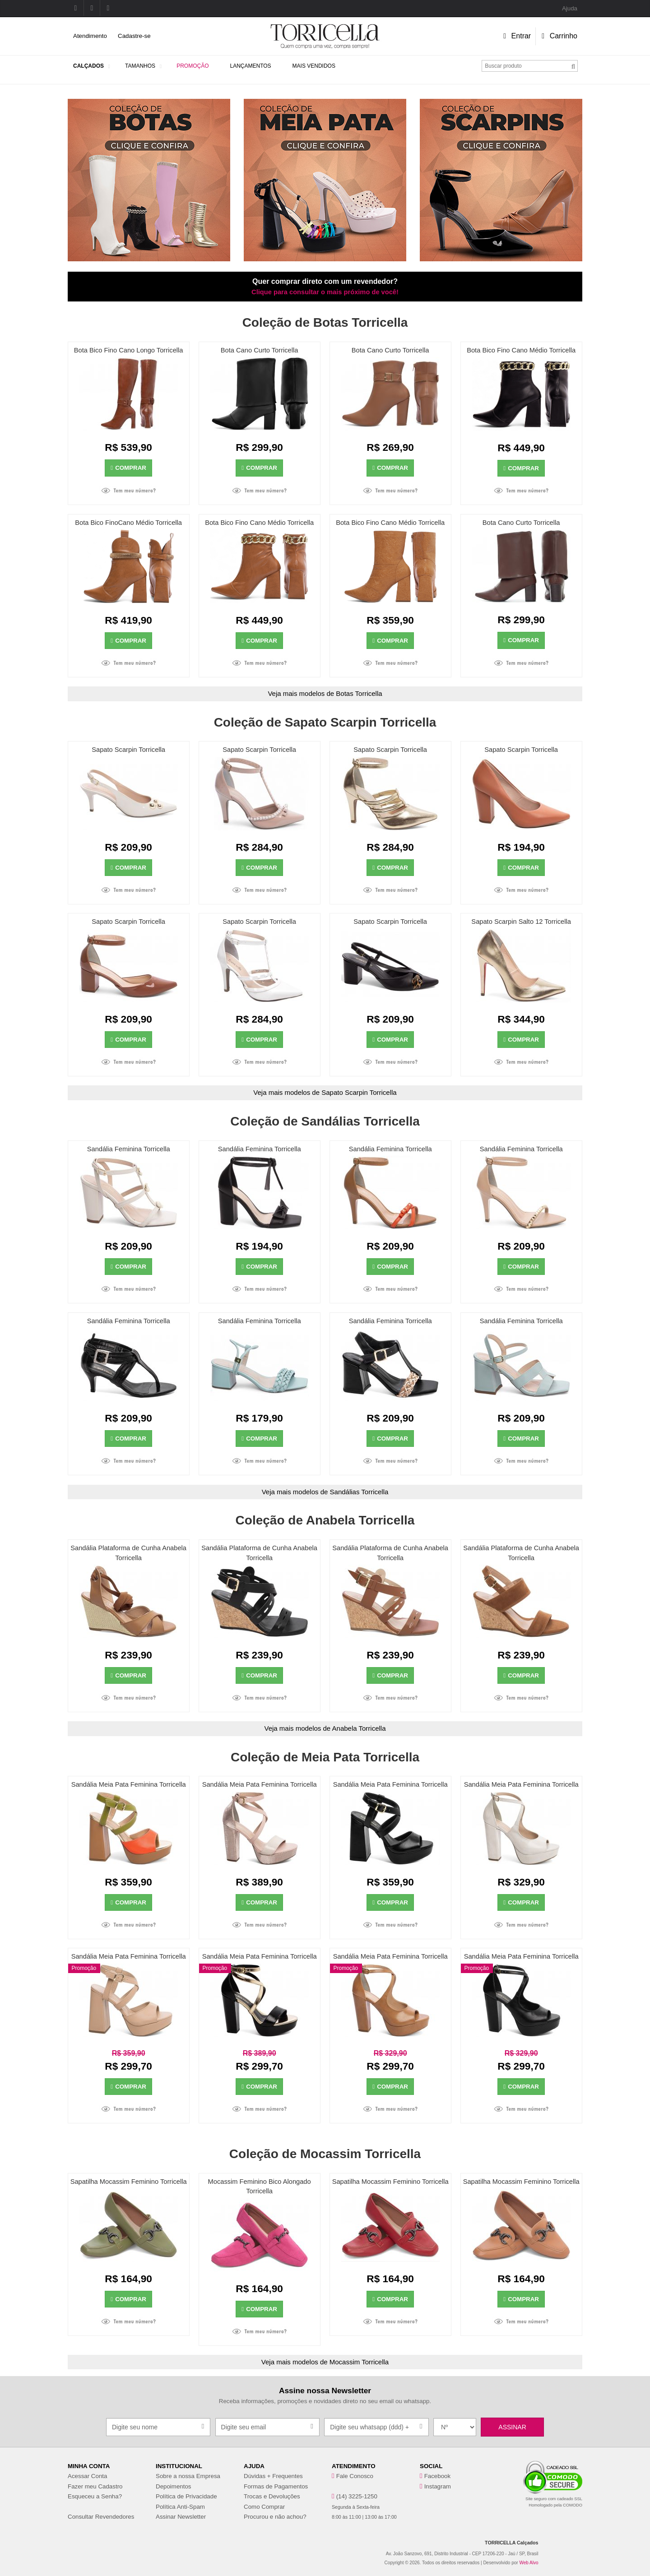 Image resolution: width=650 pixels, height=2576 pixels. What do you see at coordinates (250, 66) in the screenshot?
I see `Lançamentos` at bounding box center [250, 66].